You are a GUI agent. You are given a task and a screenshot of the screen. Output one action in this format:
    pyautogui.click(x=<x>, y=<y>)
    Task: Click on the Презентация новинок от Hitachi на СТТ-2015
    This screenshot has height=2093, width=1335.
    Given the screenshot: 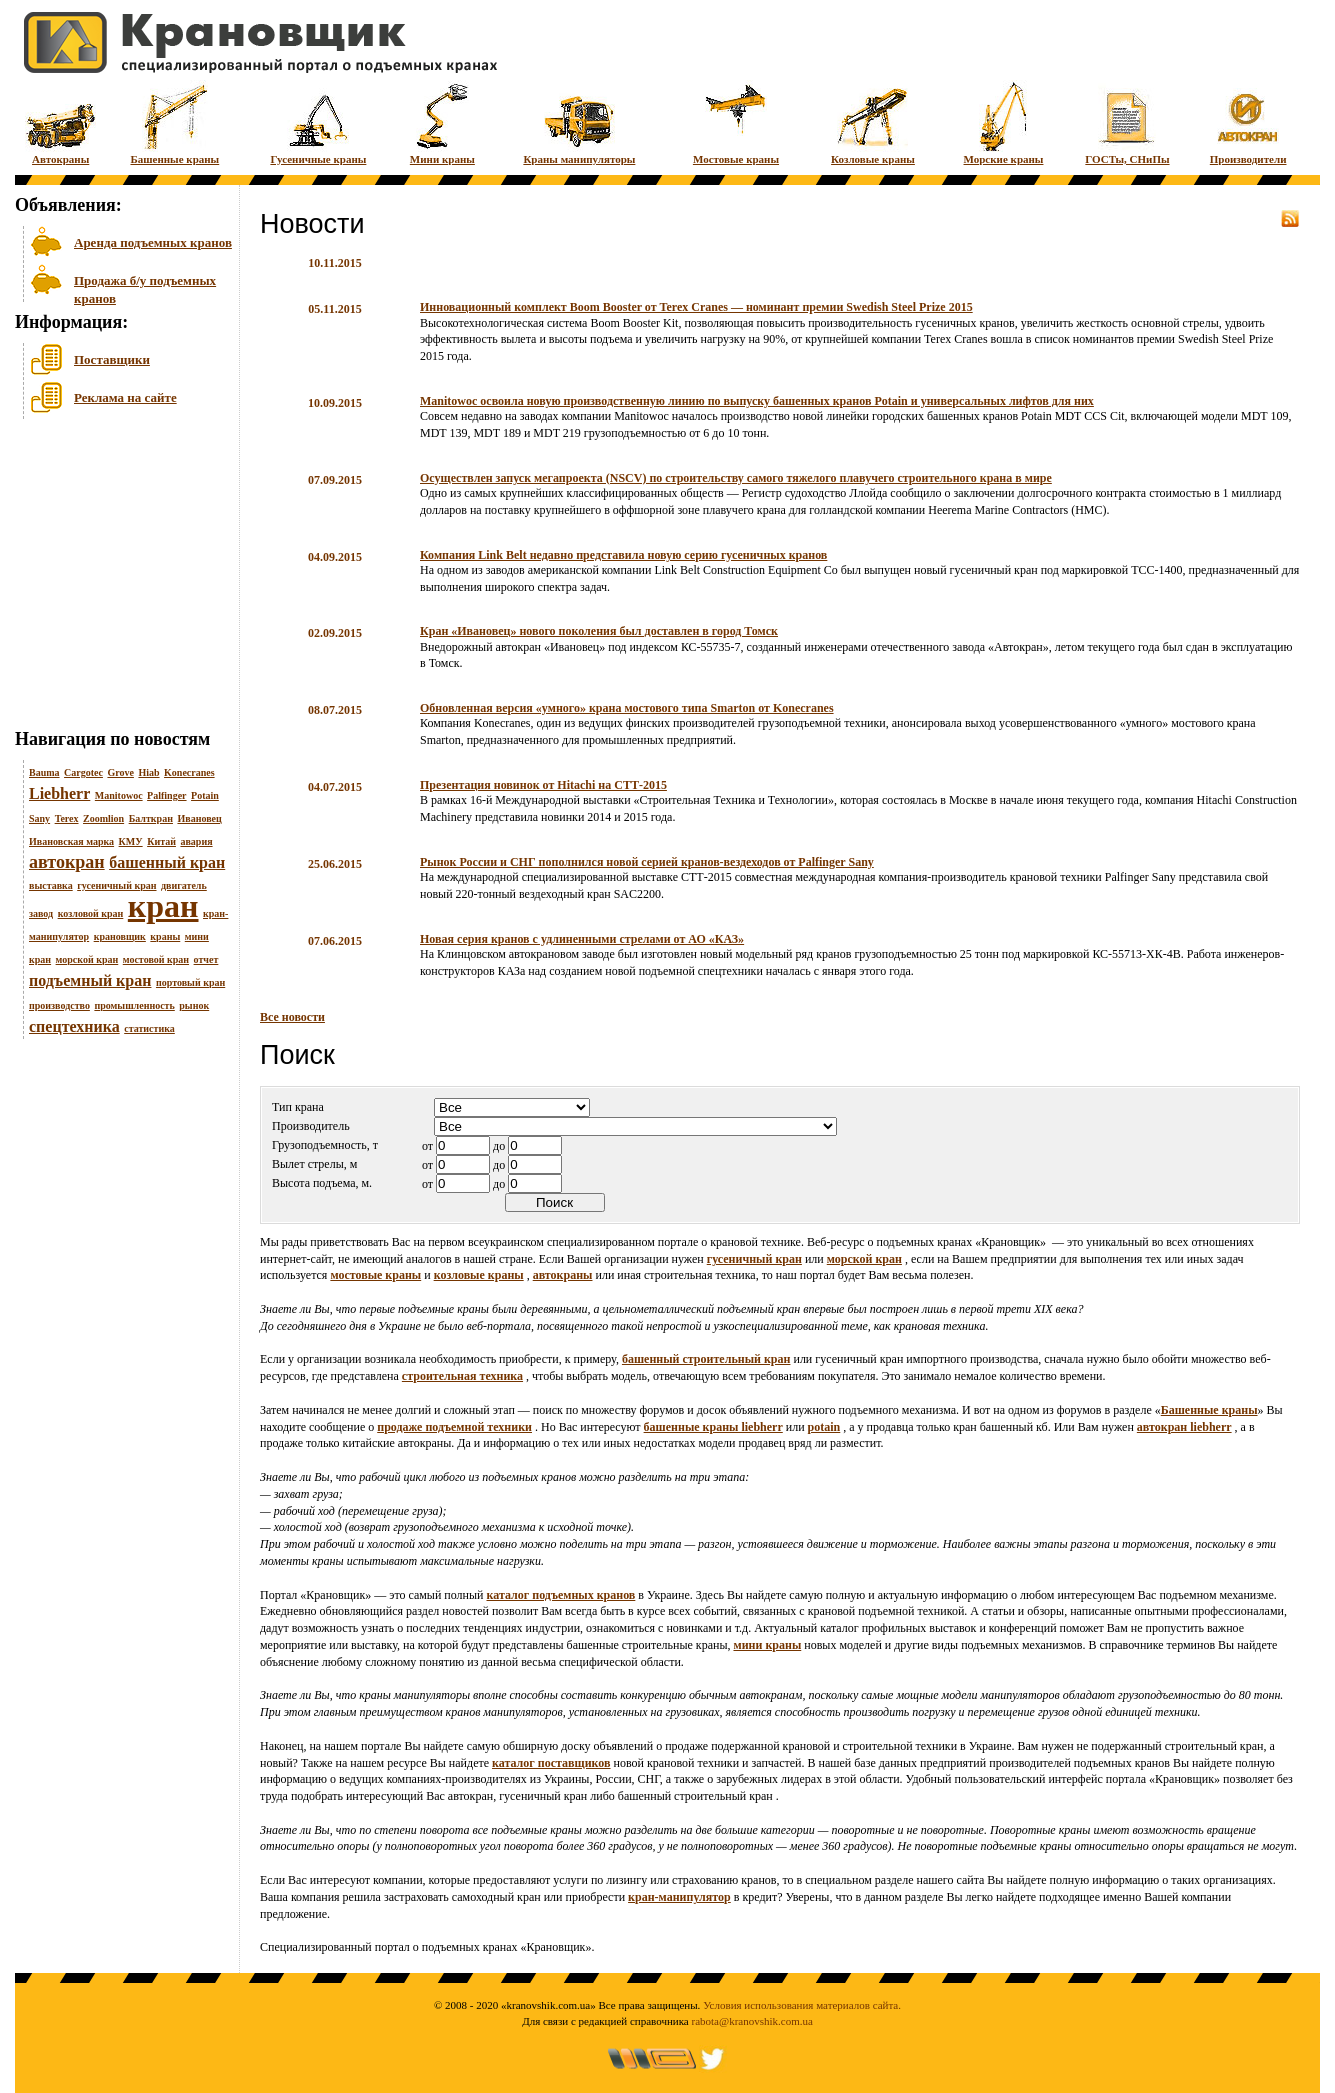 What is the action you would take?
    pyautogui.click(x=543, y=785)
    